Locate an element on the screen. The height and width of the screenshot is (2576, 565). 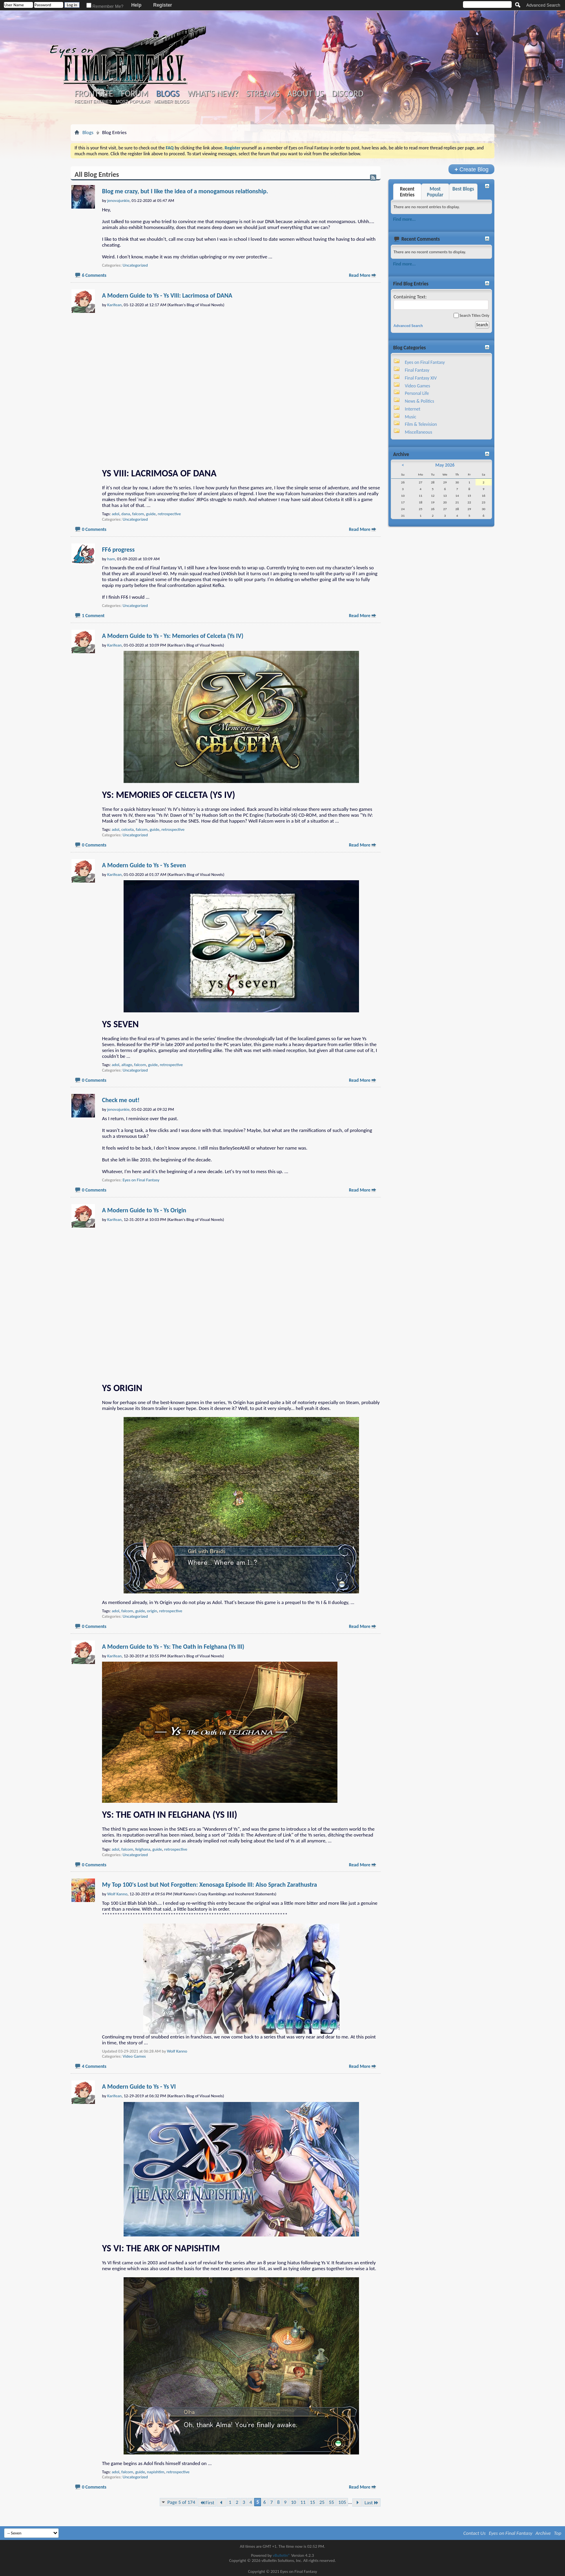
Music is located at coordinates (410, 417).